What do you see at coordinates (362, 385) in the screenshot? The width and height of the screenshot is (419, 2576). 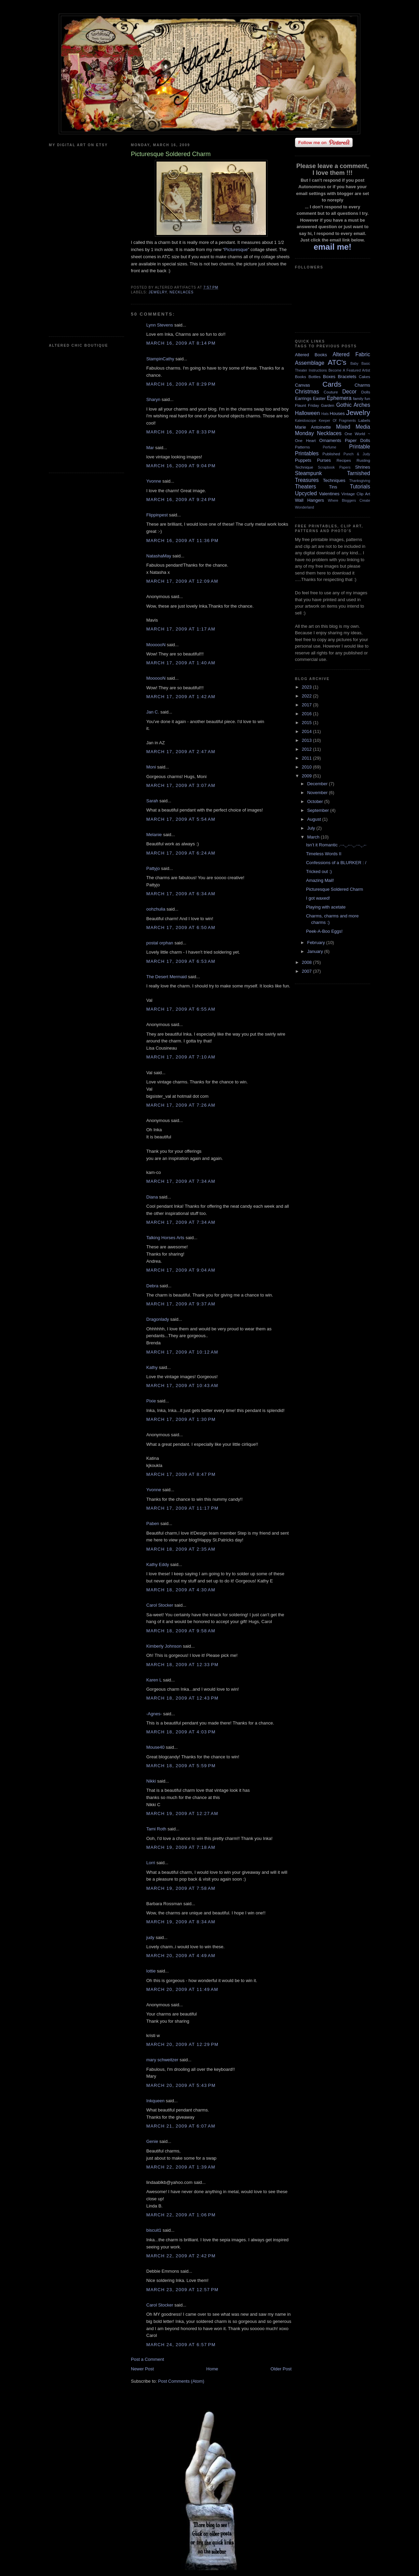 I see `Charms` at bounding box center [362, 385].